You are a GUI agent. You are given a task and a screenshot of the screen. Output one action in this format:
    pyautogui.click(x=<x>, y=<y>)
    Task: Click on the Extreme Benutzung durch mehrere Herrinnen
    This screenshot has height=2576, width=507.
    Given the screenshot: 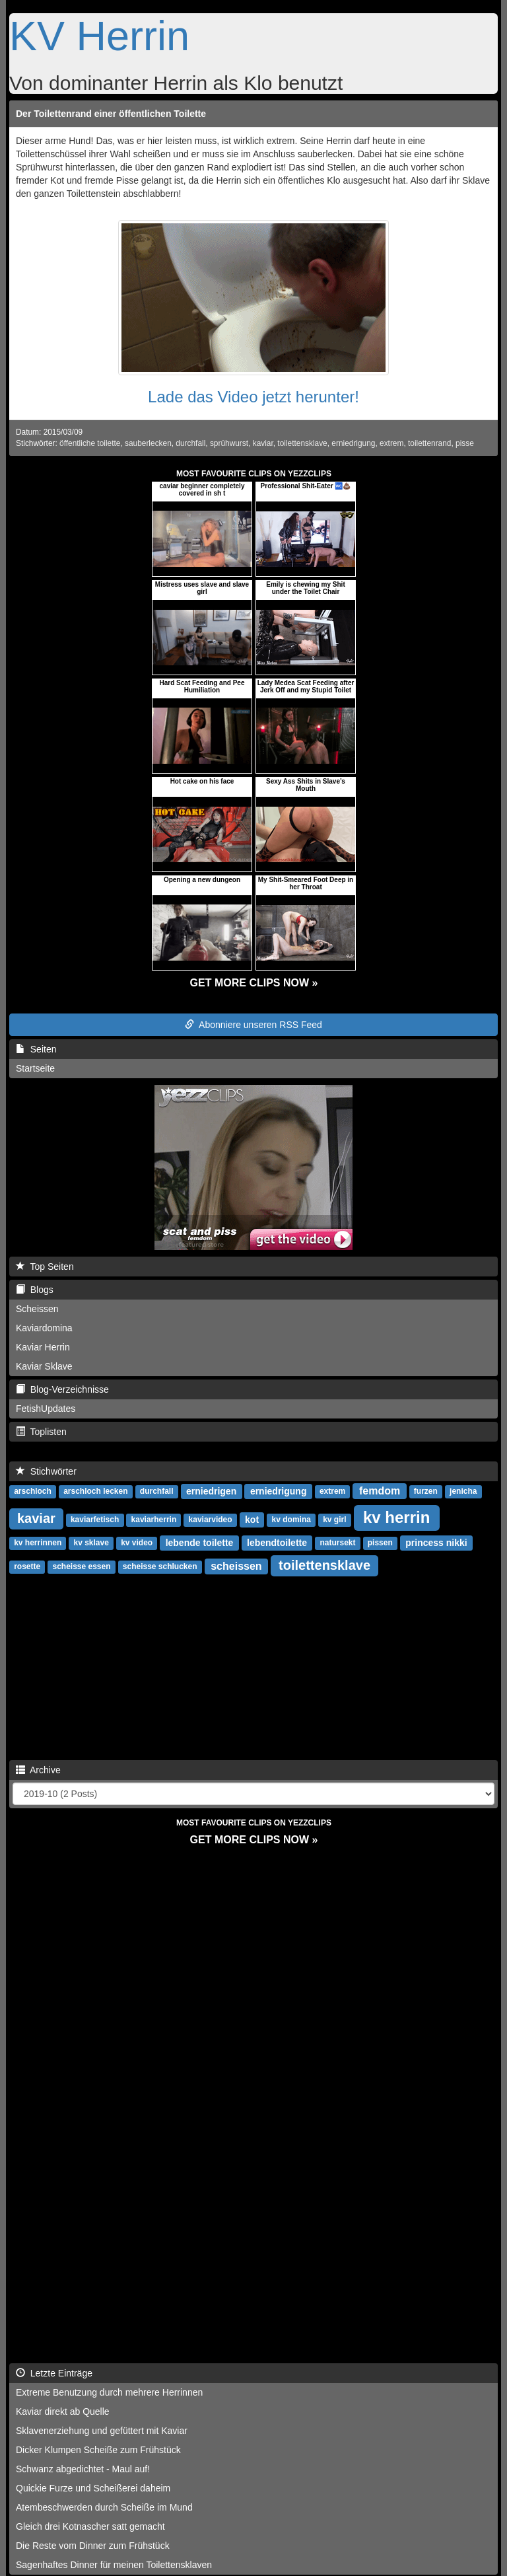 What is the action you would take?
    pyautogui.click(x=109, y=2392)
    